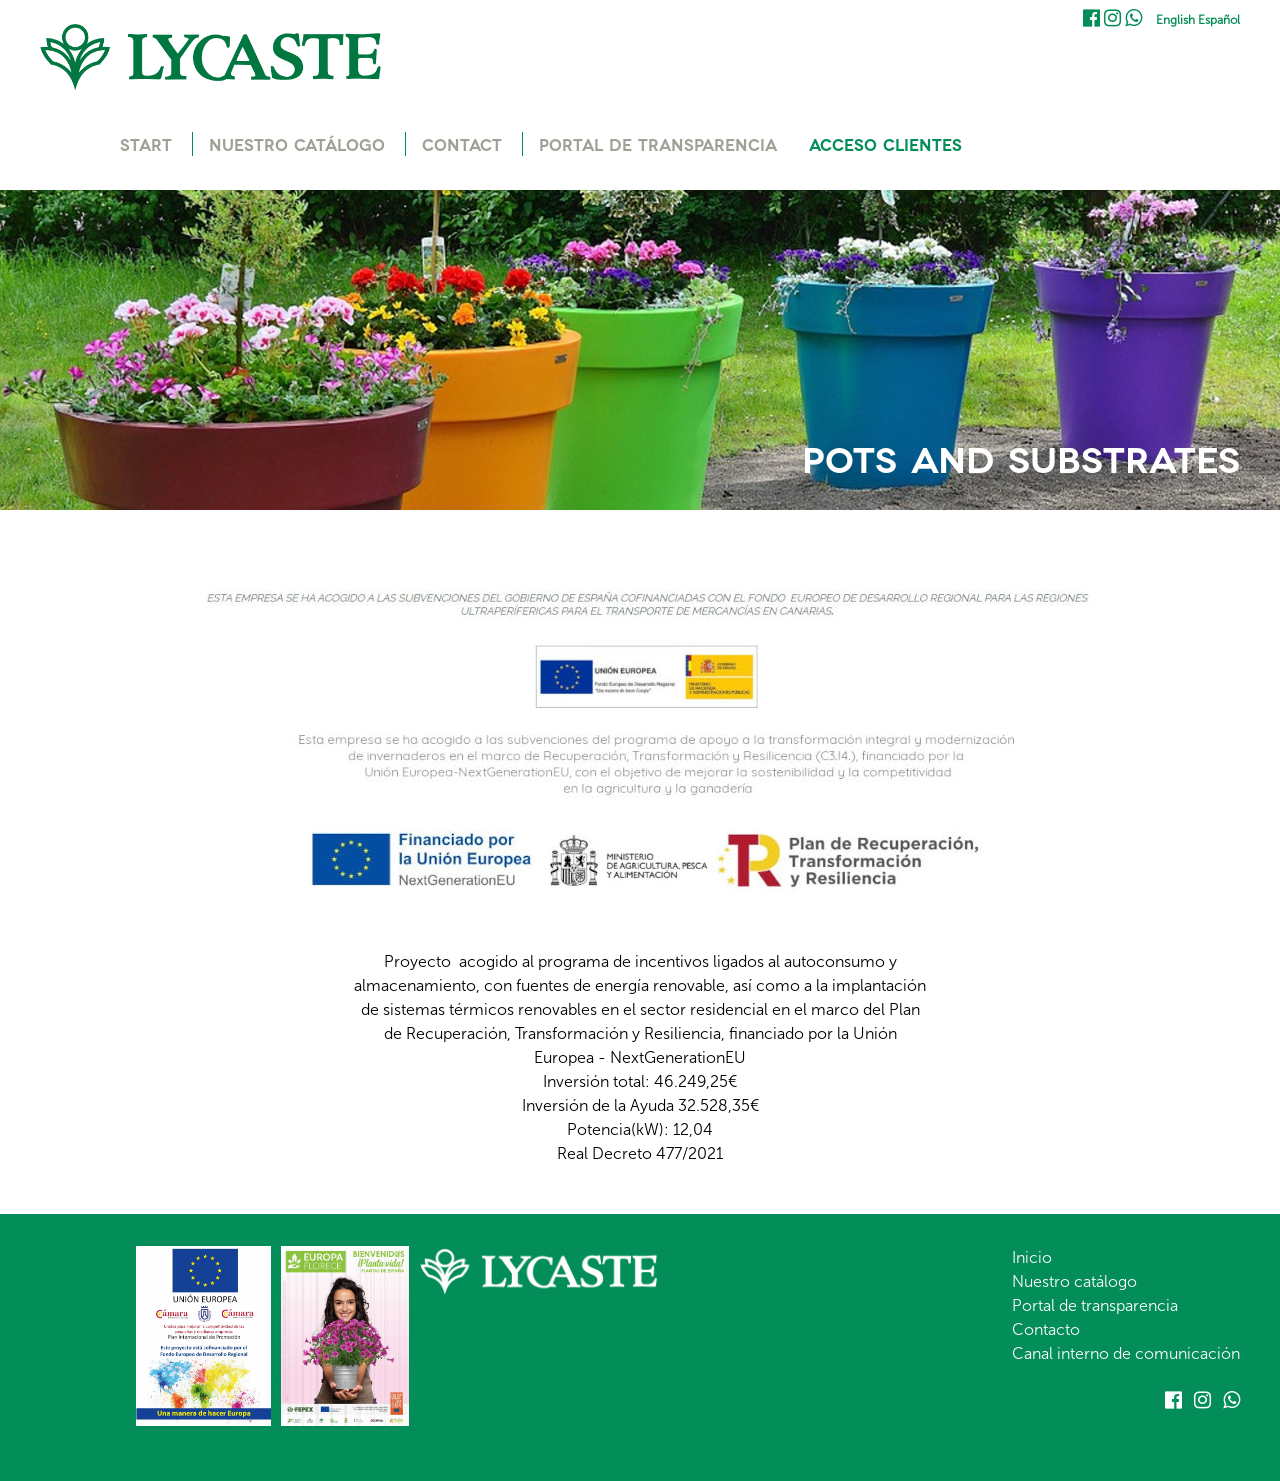 This screenshot has width=1280, height=1481. What do you see at coordinates (1219, 20) in the screenshot?
I see `Español` at bounding box center [1219, 20].